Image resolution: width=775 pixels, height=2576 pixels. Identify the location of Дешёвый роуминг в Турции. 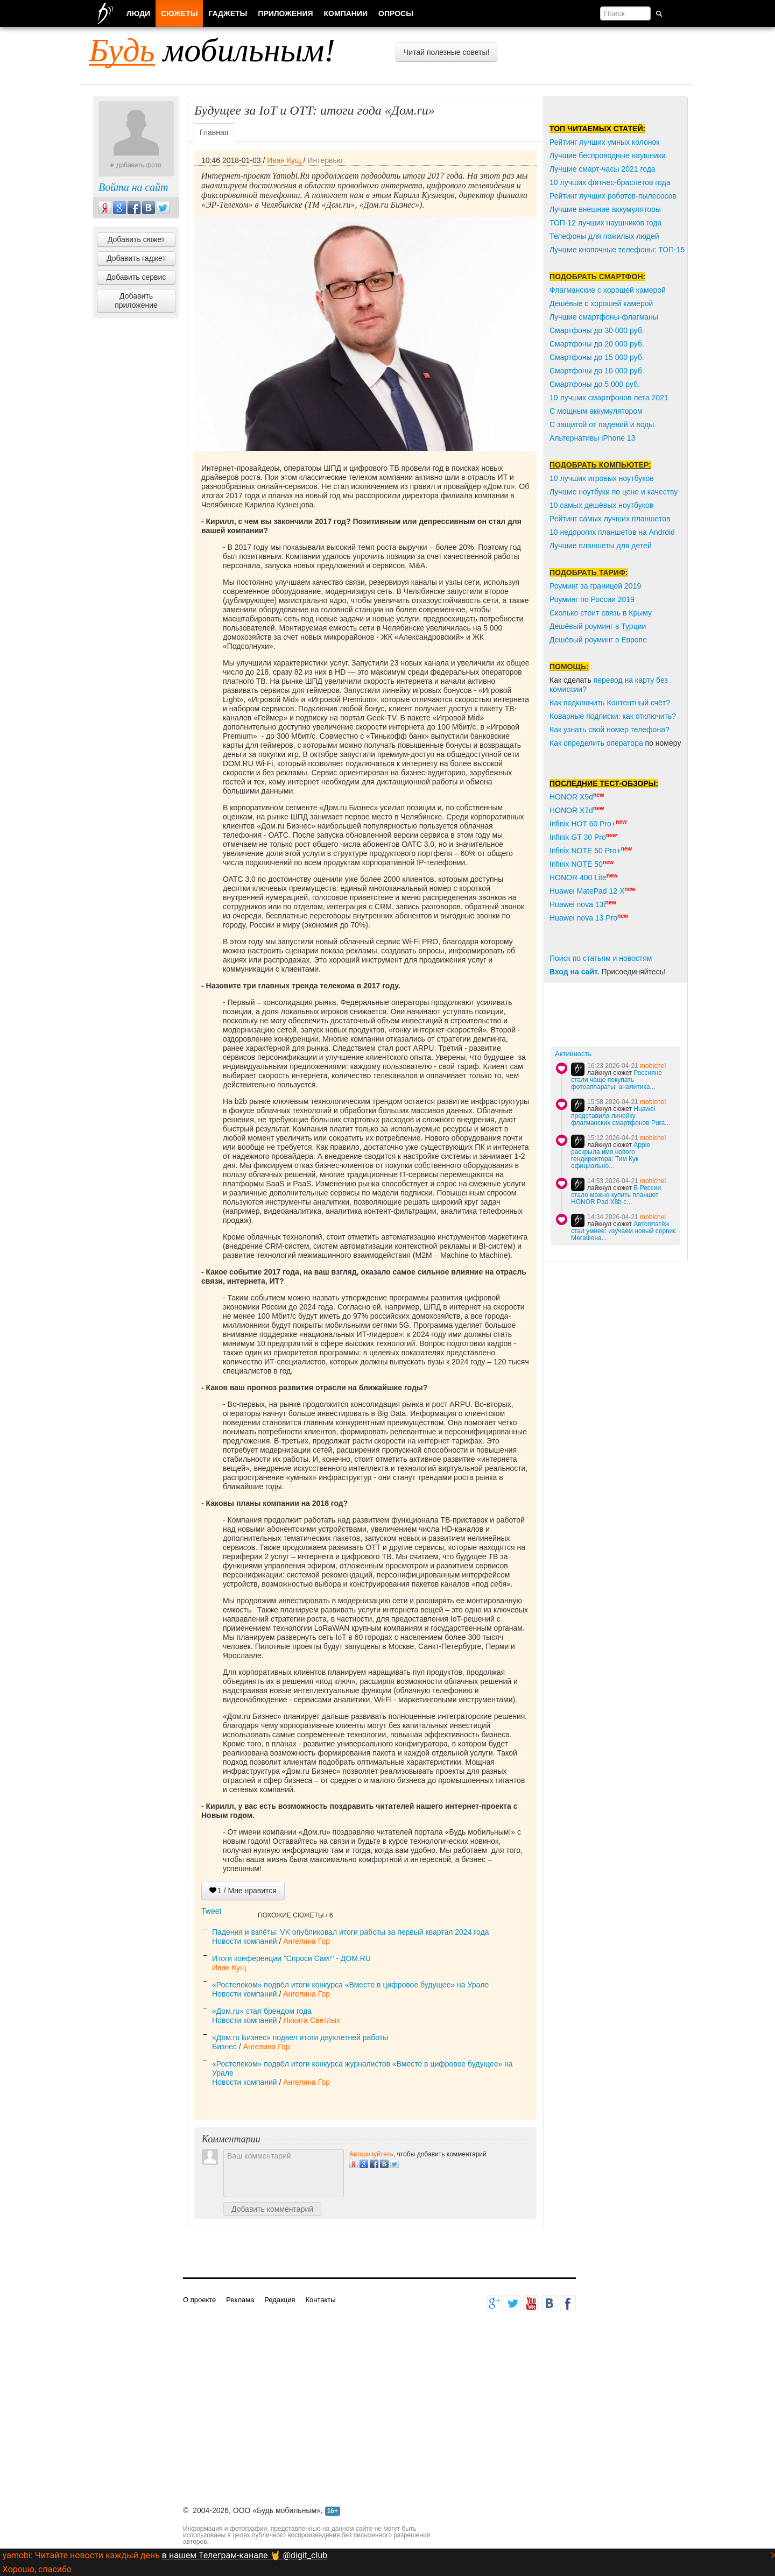
(597, 626).